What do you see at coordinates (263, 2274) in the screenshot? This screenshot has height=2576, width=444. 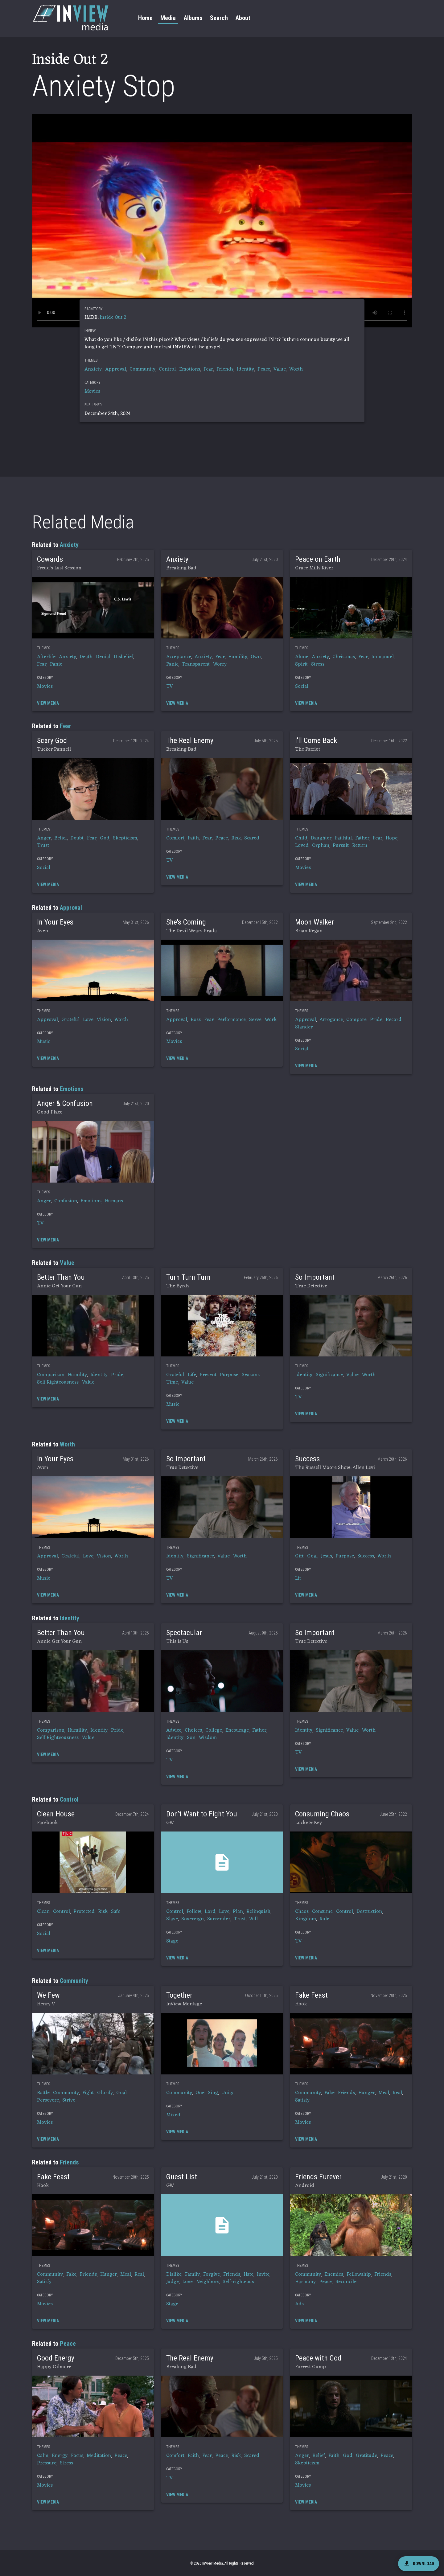 I see `Invite` at bounding box center [263, 2274].